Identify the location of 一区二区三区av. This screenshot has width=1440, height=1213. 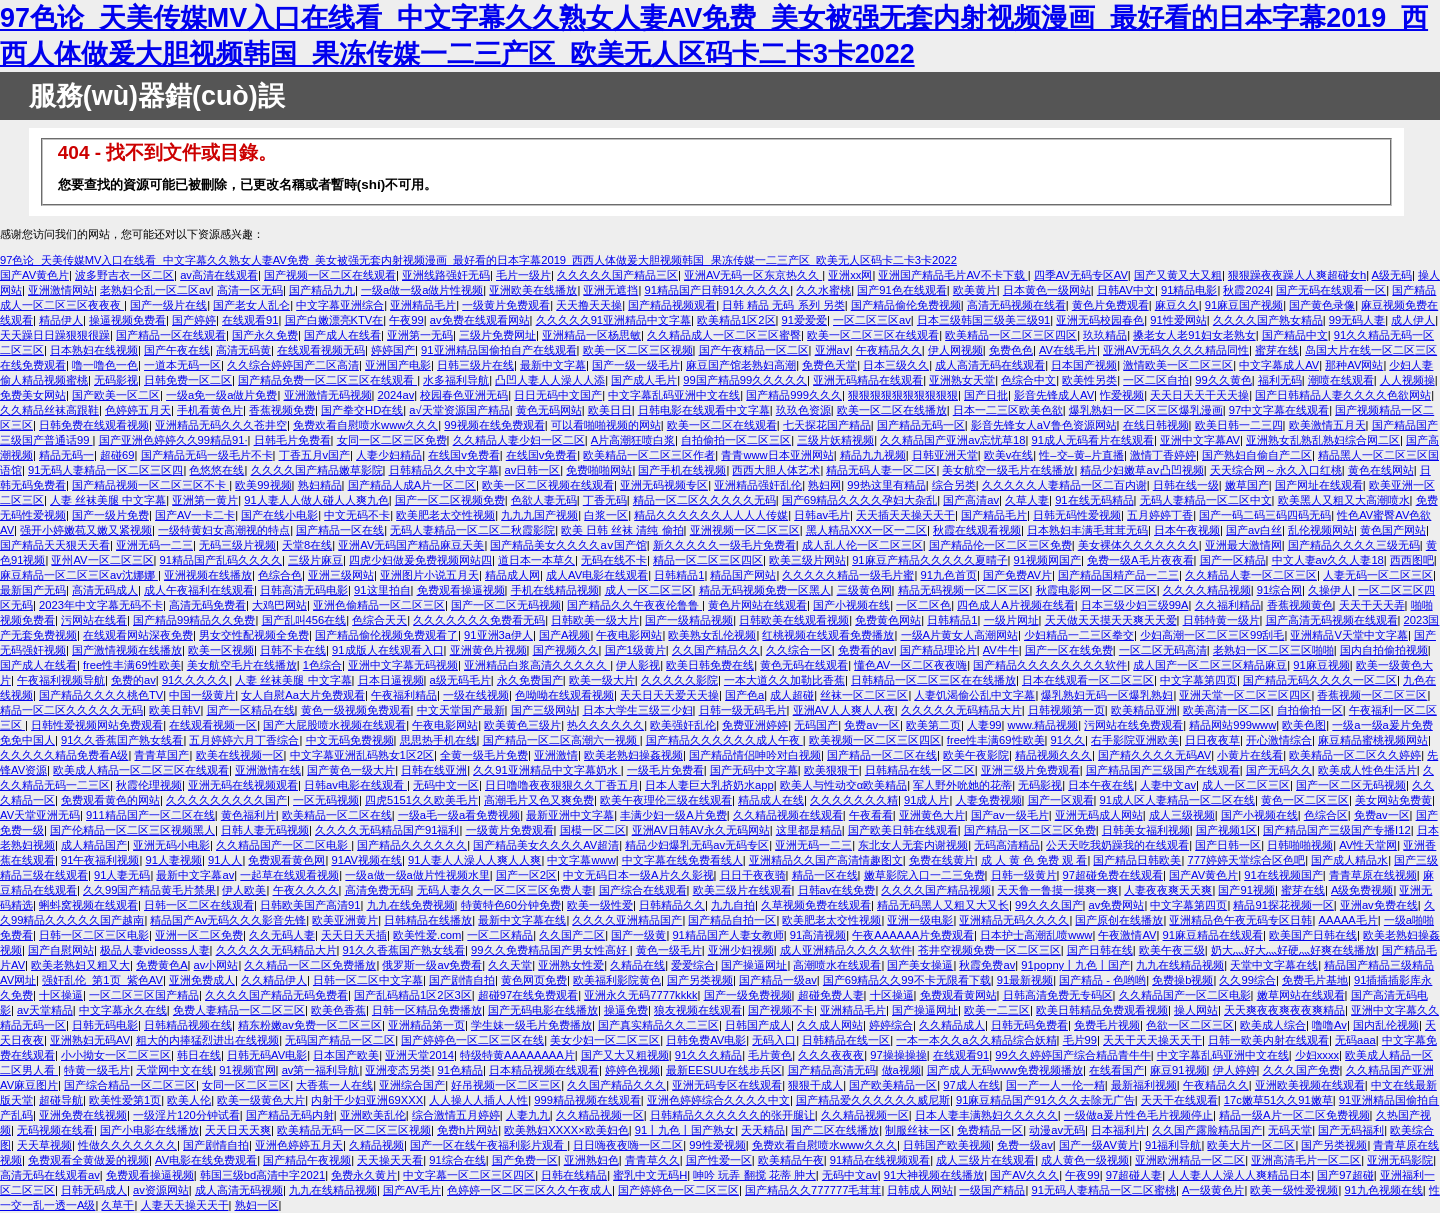
(872, 320).